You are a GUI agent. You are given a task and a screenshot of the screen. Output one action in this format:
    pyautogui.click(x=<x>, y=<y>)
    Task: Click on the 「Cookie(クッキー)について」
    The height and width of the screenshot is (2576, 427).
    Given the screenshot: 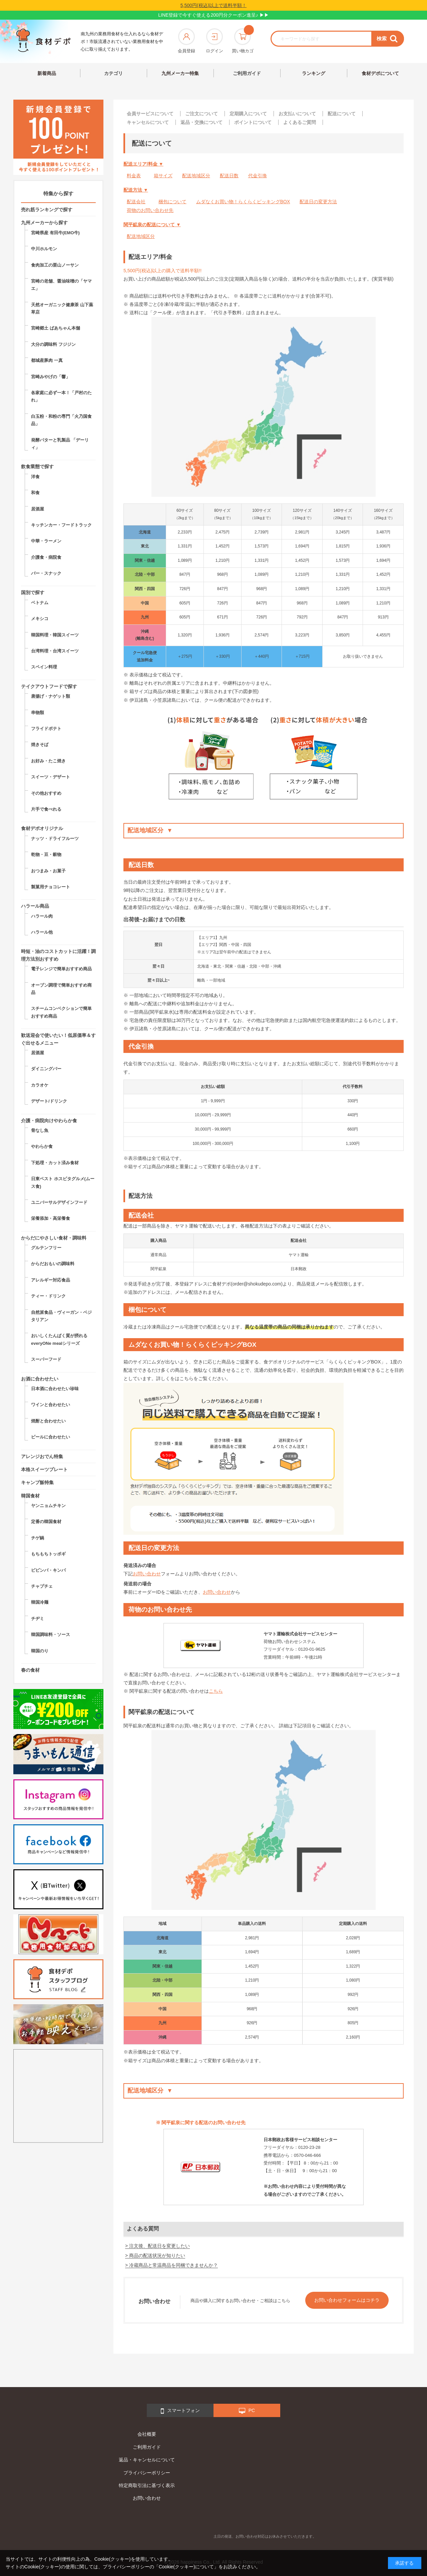 What is the action you would take?
    pyautogui.click(x=186, y=2566)
    